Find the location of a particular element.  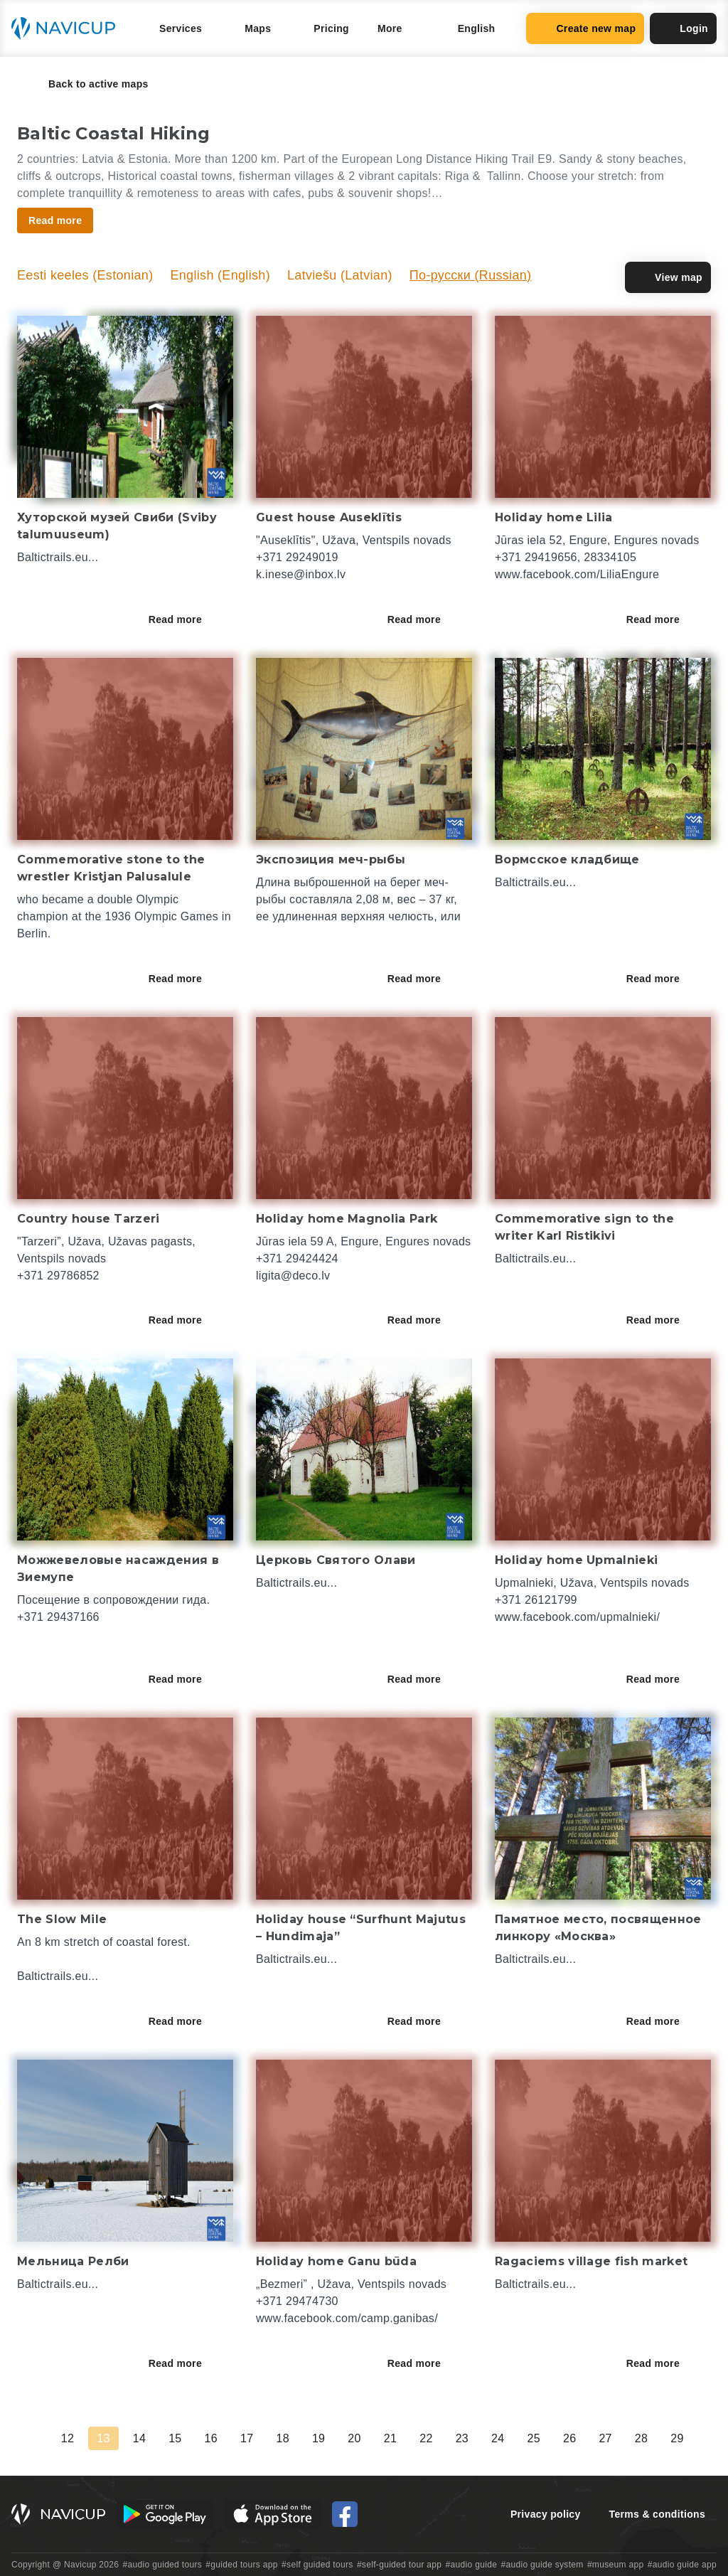

#audio guide app is located at coordinates (682, 2565).